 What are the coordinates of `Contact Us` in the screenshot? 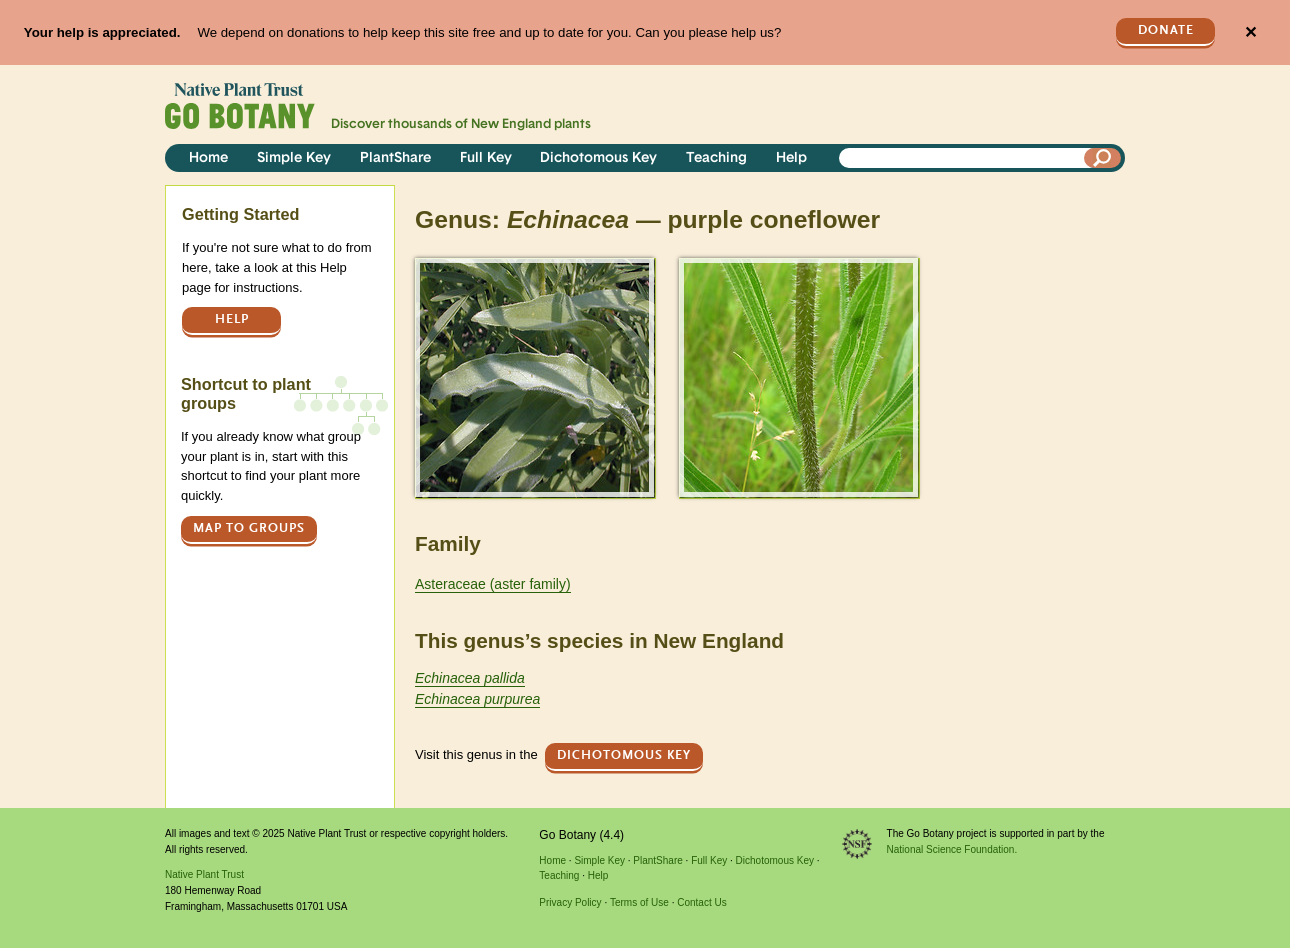 It's located at (701, 902).